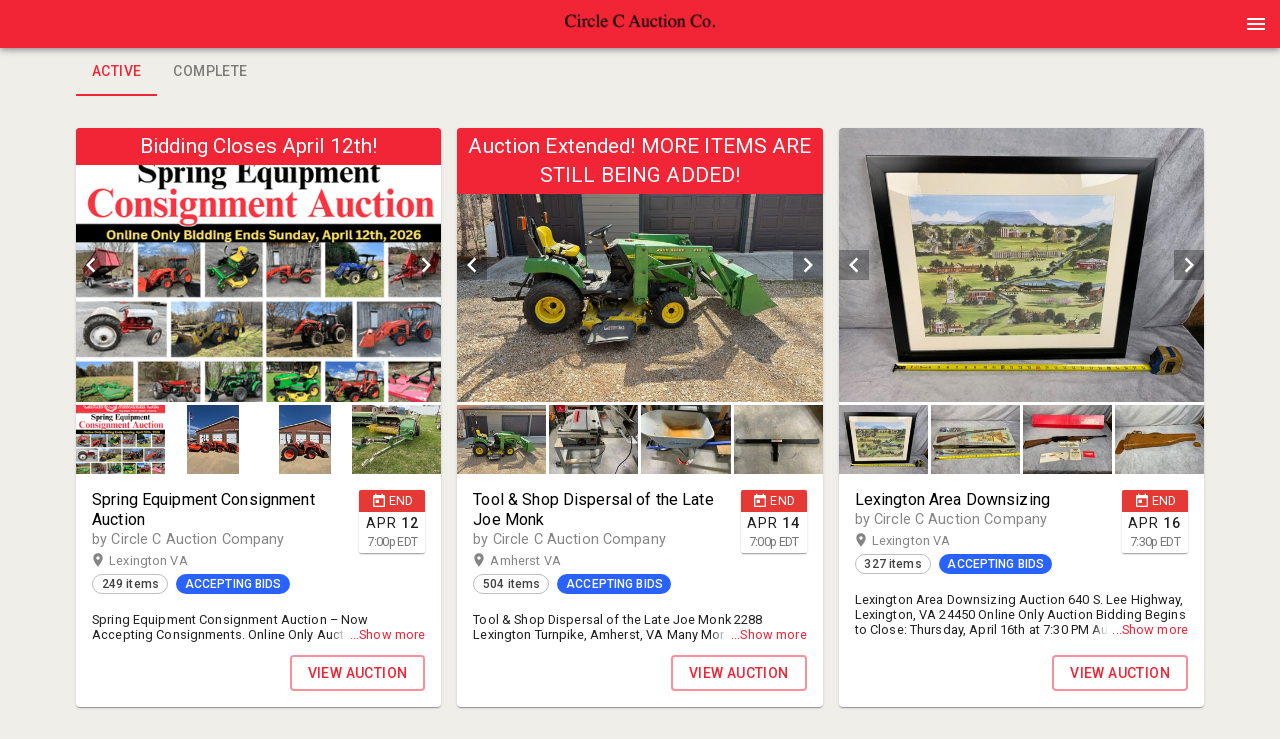 The height and width of the screenshot is (739, 1280). I want to click on Active [tab], so click(116, 72).